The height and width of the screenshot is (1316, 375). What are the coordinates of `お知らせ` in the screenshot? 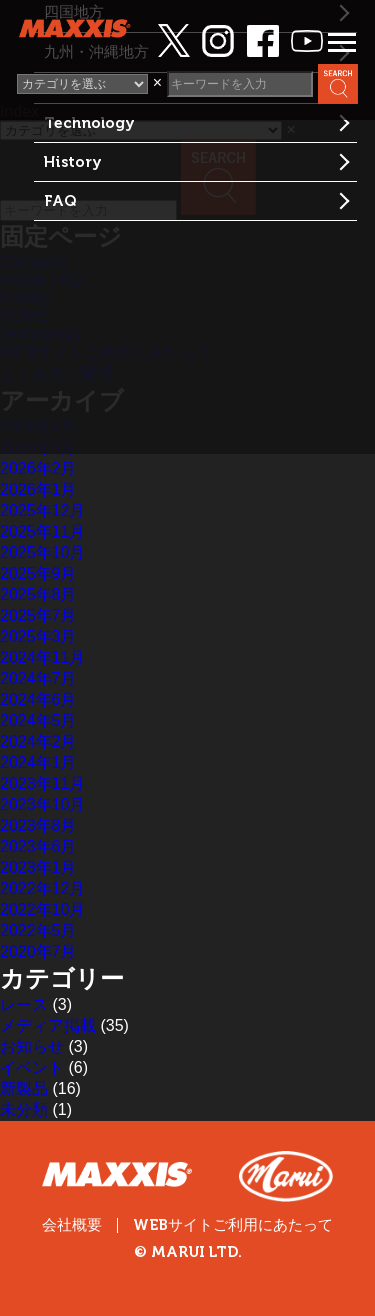 It's located at (32, 1046).